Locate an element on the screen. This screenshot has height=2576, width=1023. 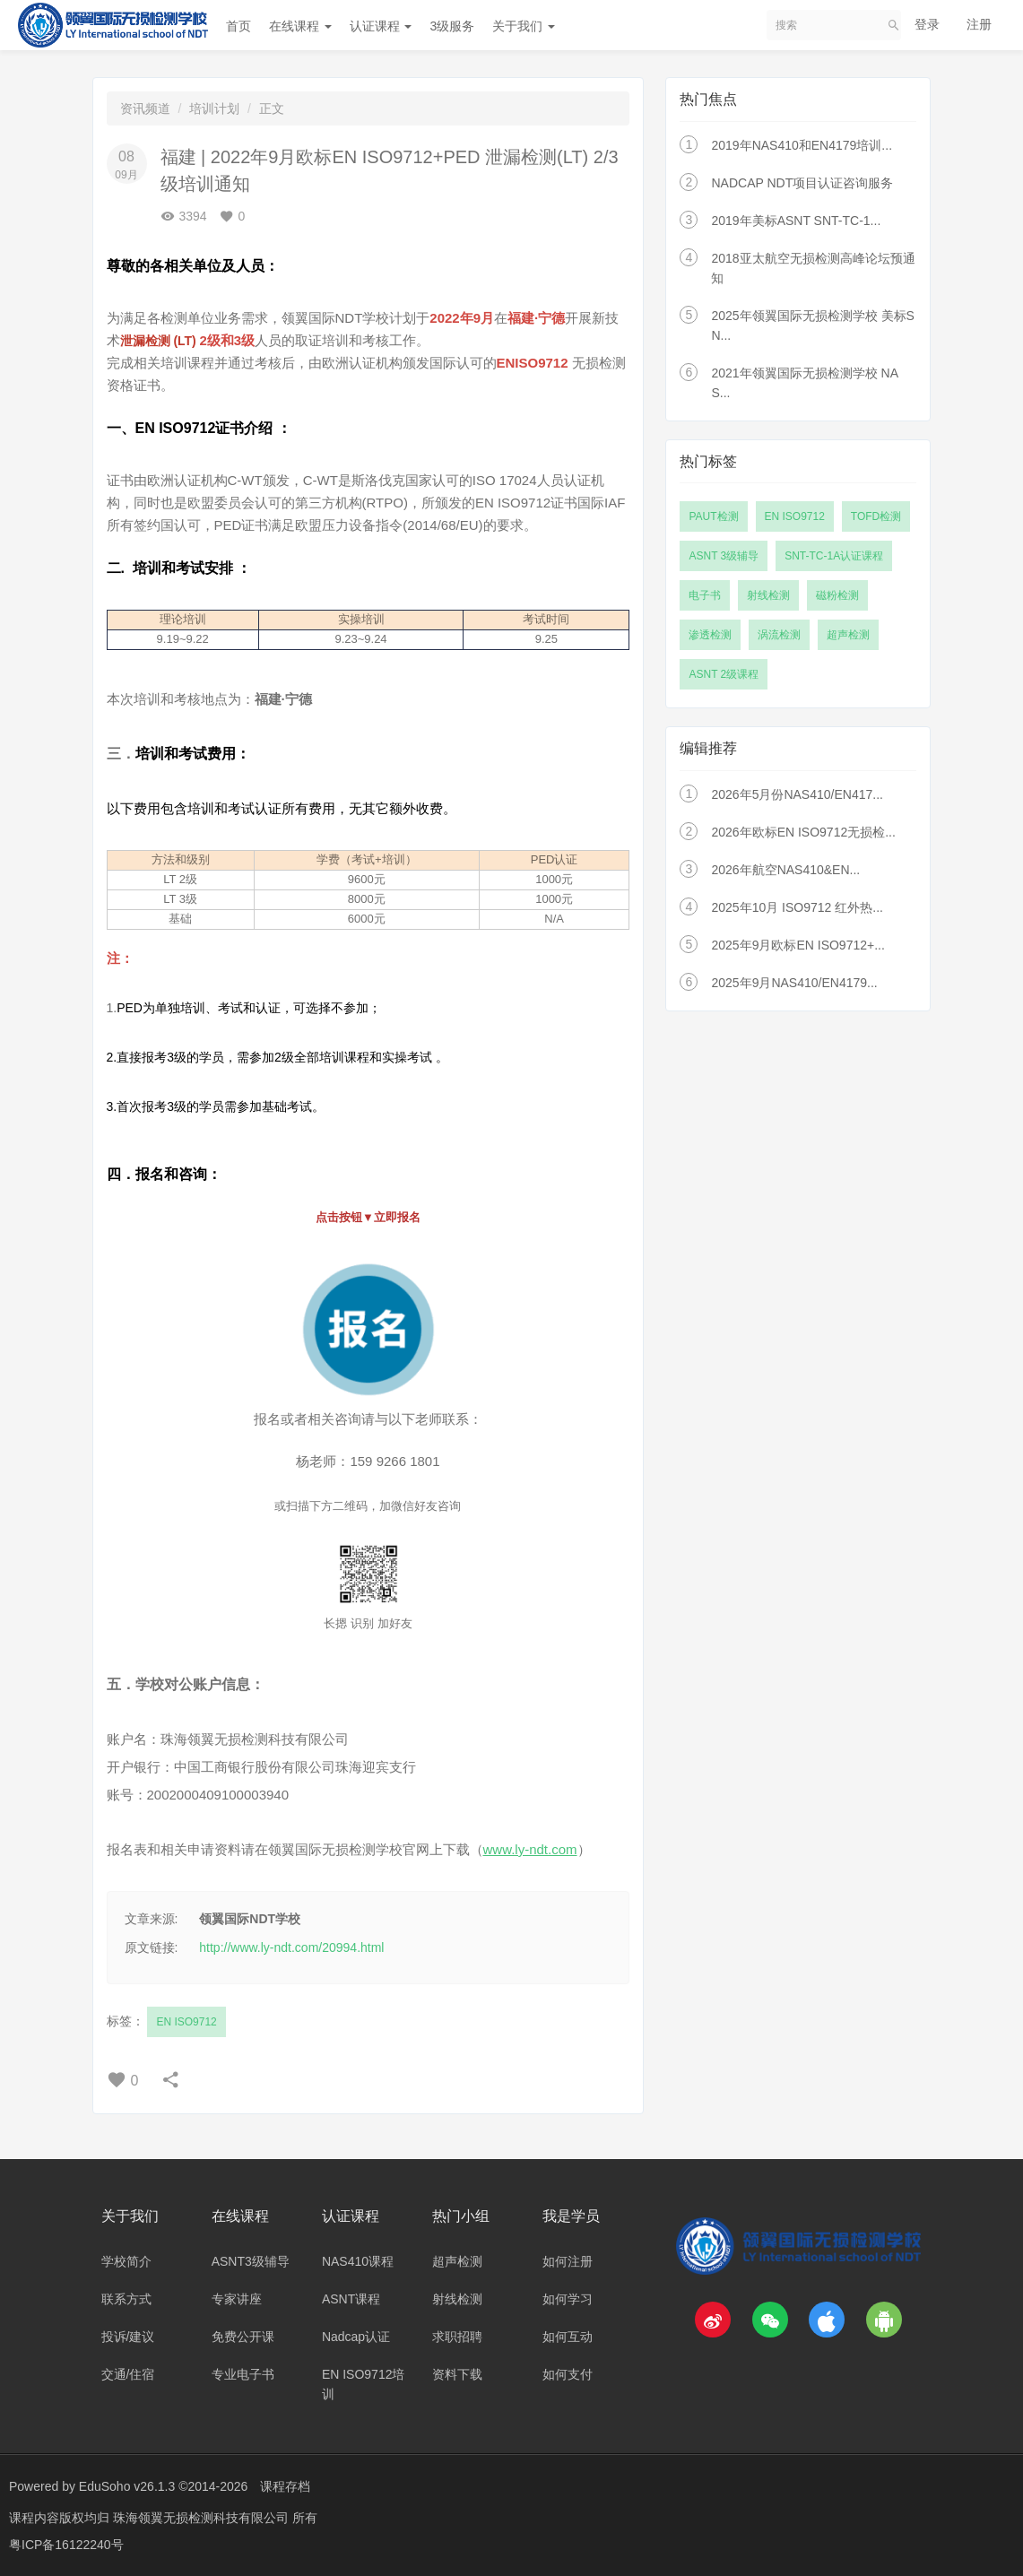
免费公开课 is located at coordinates (243, 2336).